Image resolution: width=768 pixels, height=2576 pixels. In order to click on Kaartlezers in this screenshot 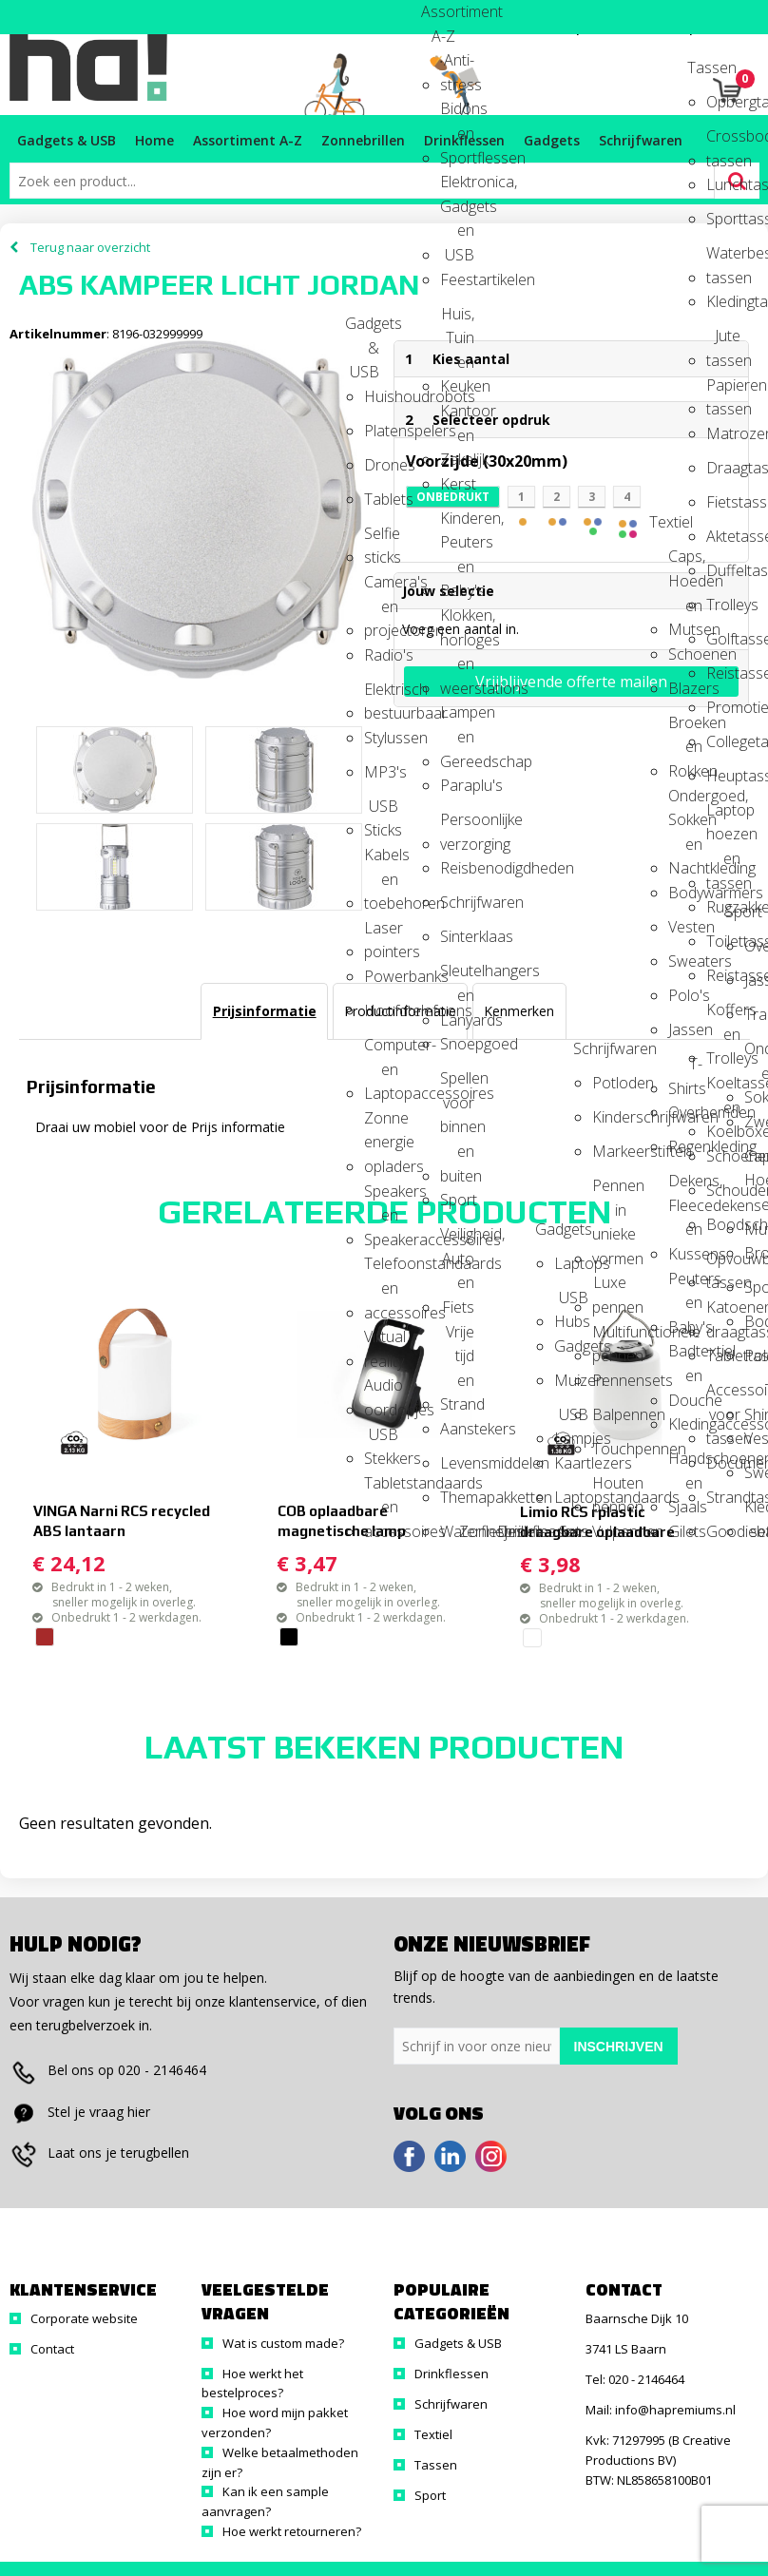, I will do `click(571, 1462)`.